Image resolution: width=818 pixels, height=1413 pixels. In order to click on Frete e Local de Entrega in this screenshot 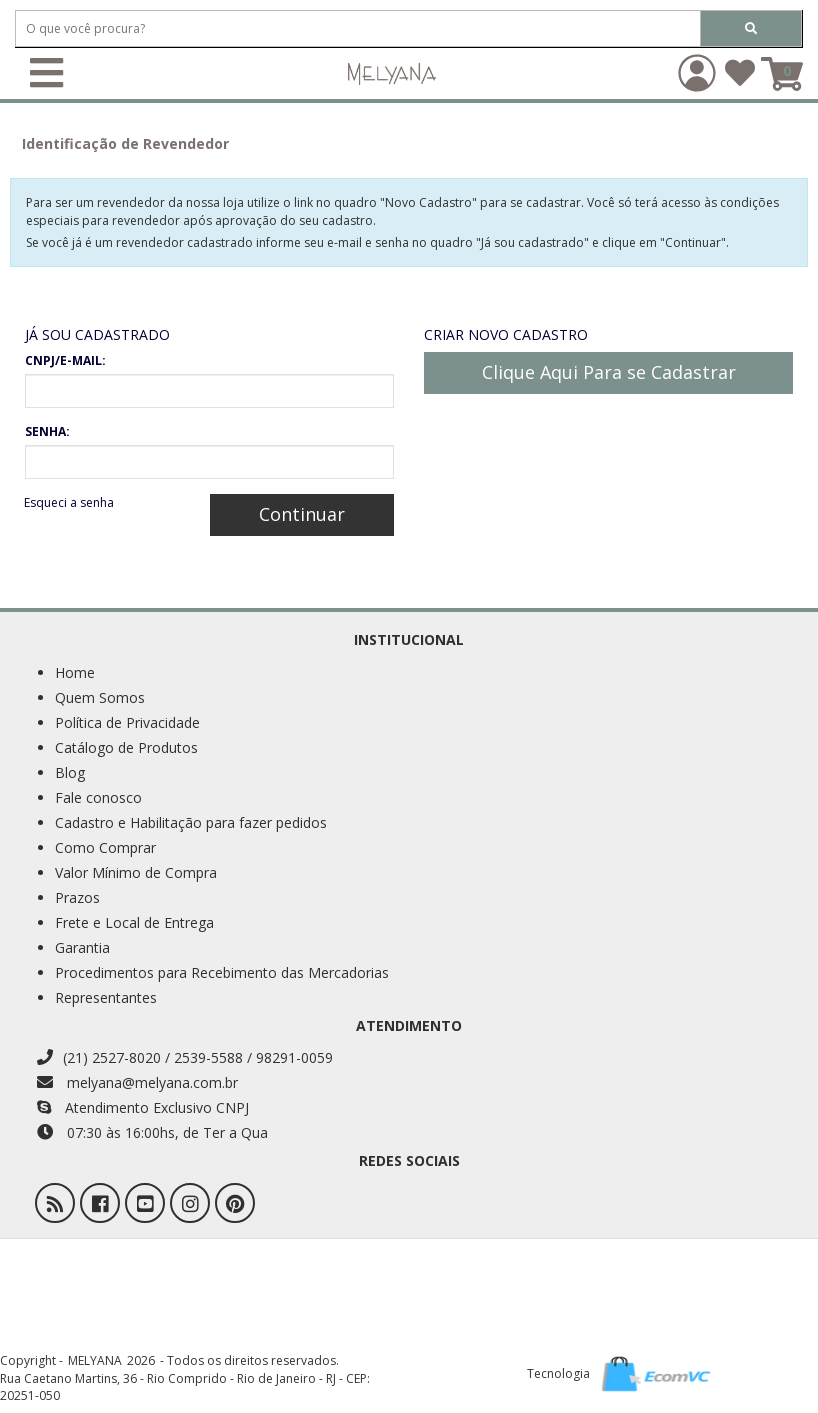, I will do `click(134, 922)`.